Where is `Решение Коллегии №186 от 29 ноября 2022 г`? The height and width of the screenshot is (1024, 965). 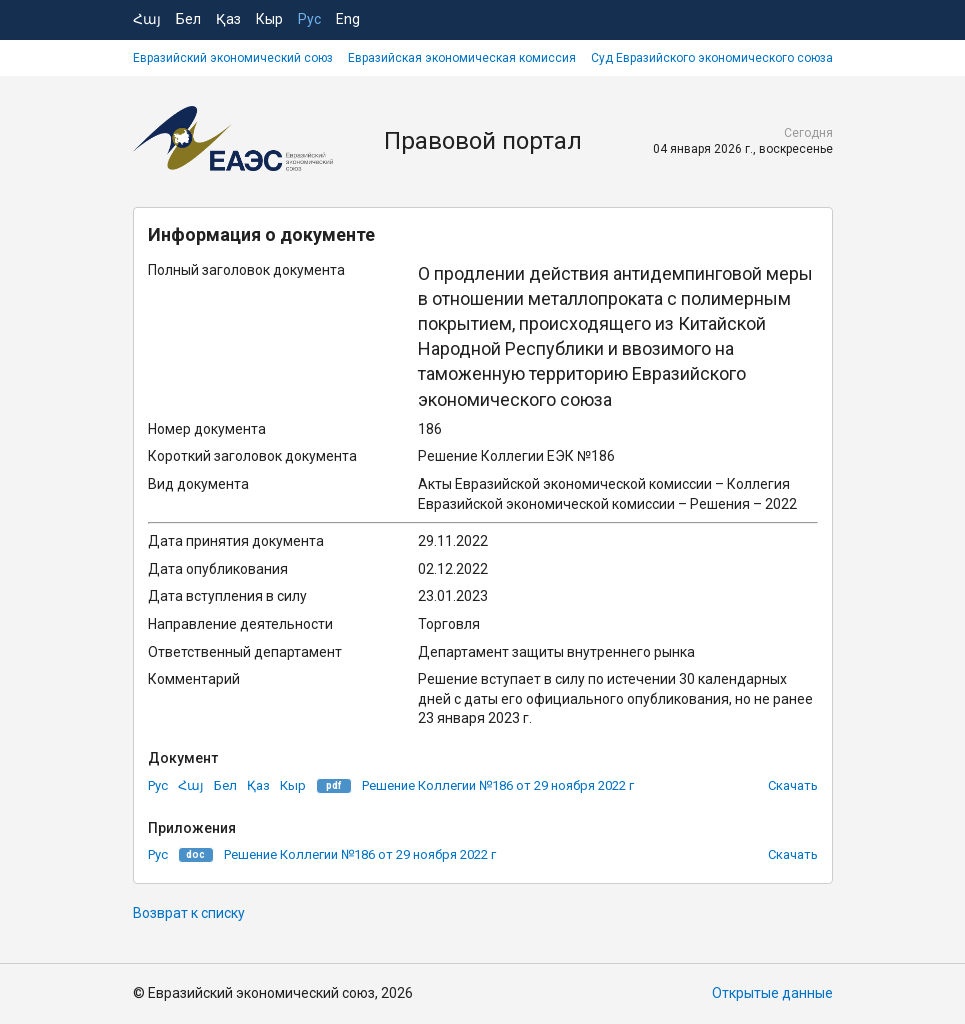 Решение Коллегии №186 от 29 ноября 2022 г is located at coordinates (498, 785).